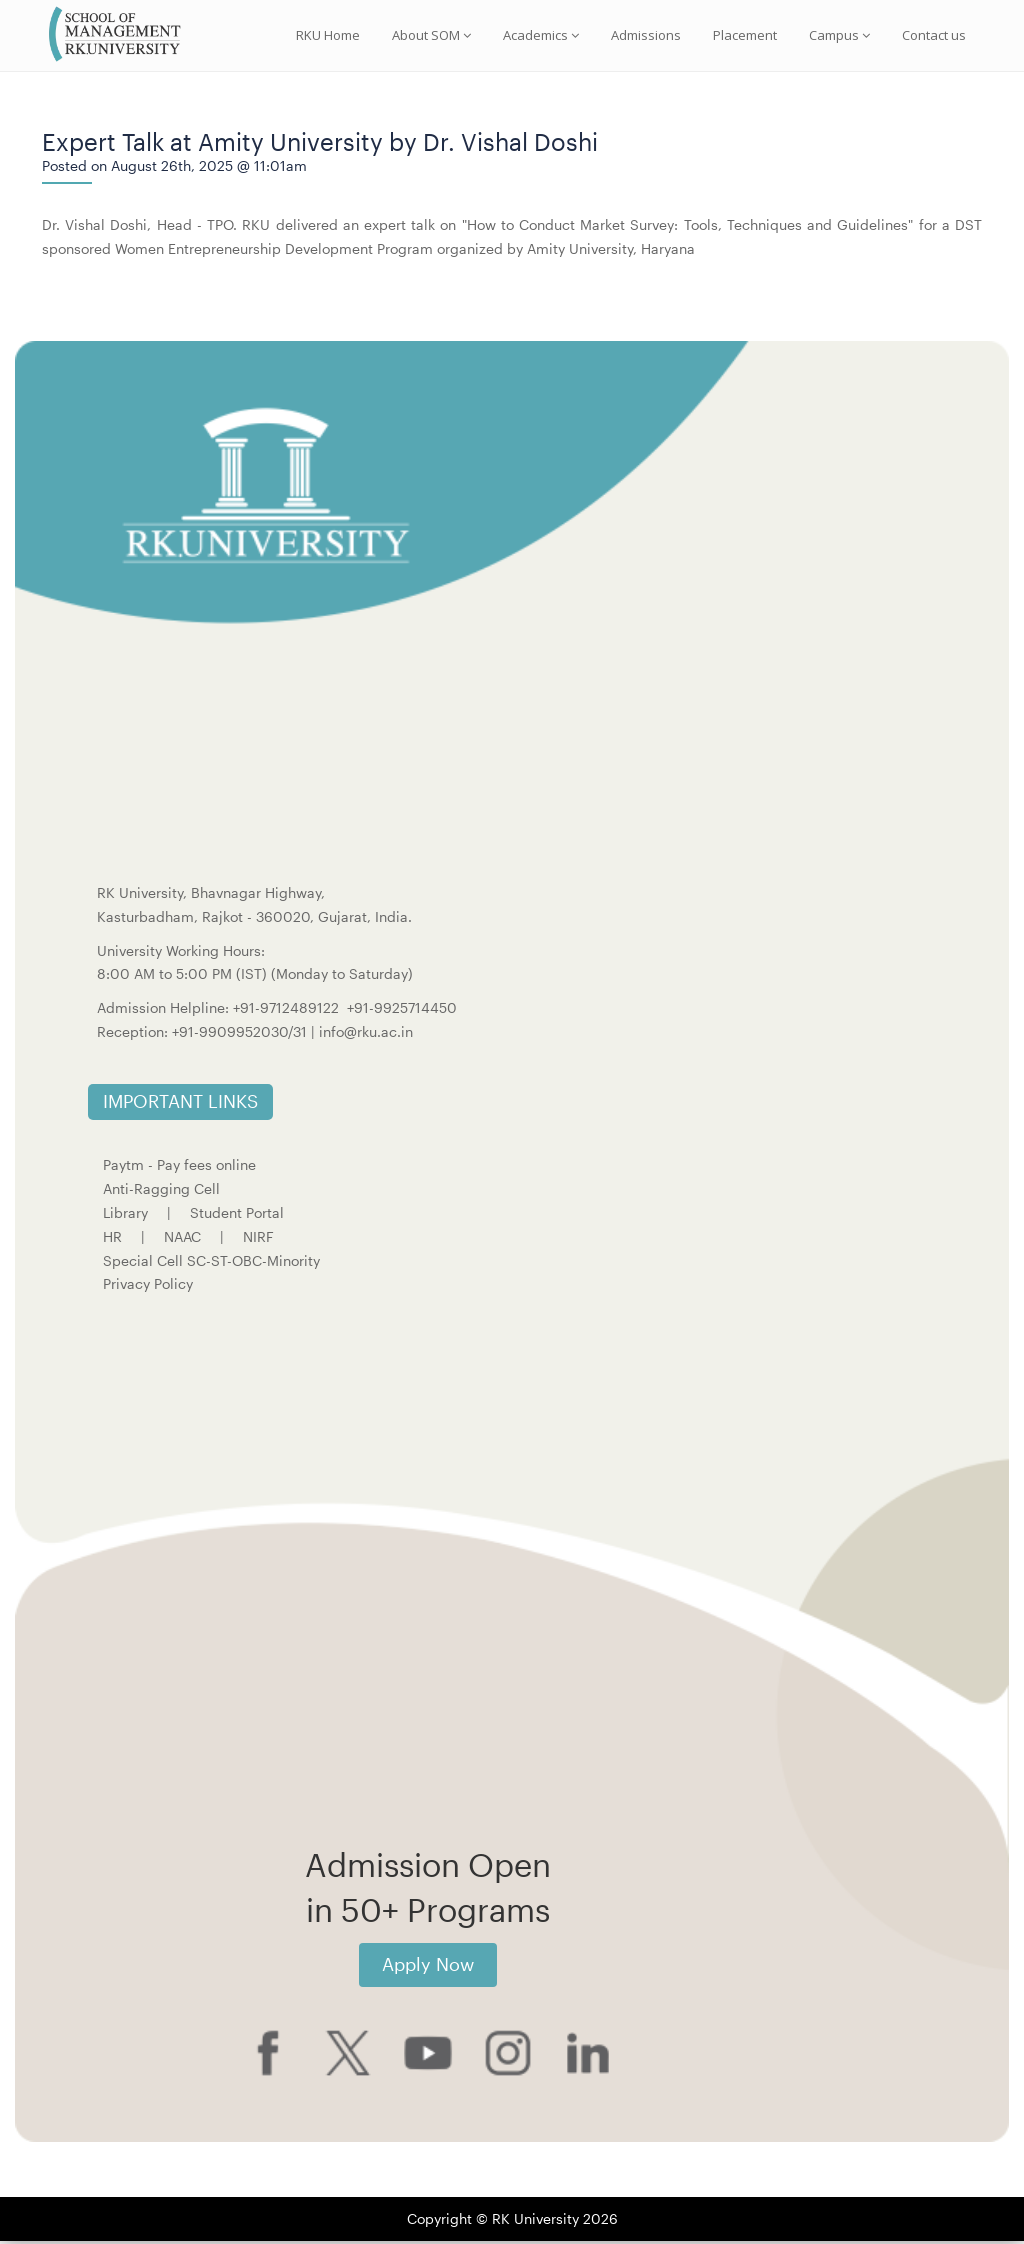 The height and width of the screenshot is (2244, 1024). What do you see at coordinates (161, 1191) in the screenshot?
I see `Anti-Ragging Cell` at bounding box center [161, 1191].